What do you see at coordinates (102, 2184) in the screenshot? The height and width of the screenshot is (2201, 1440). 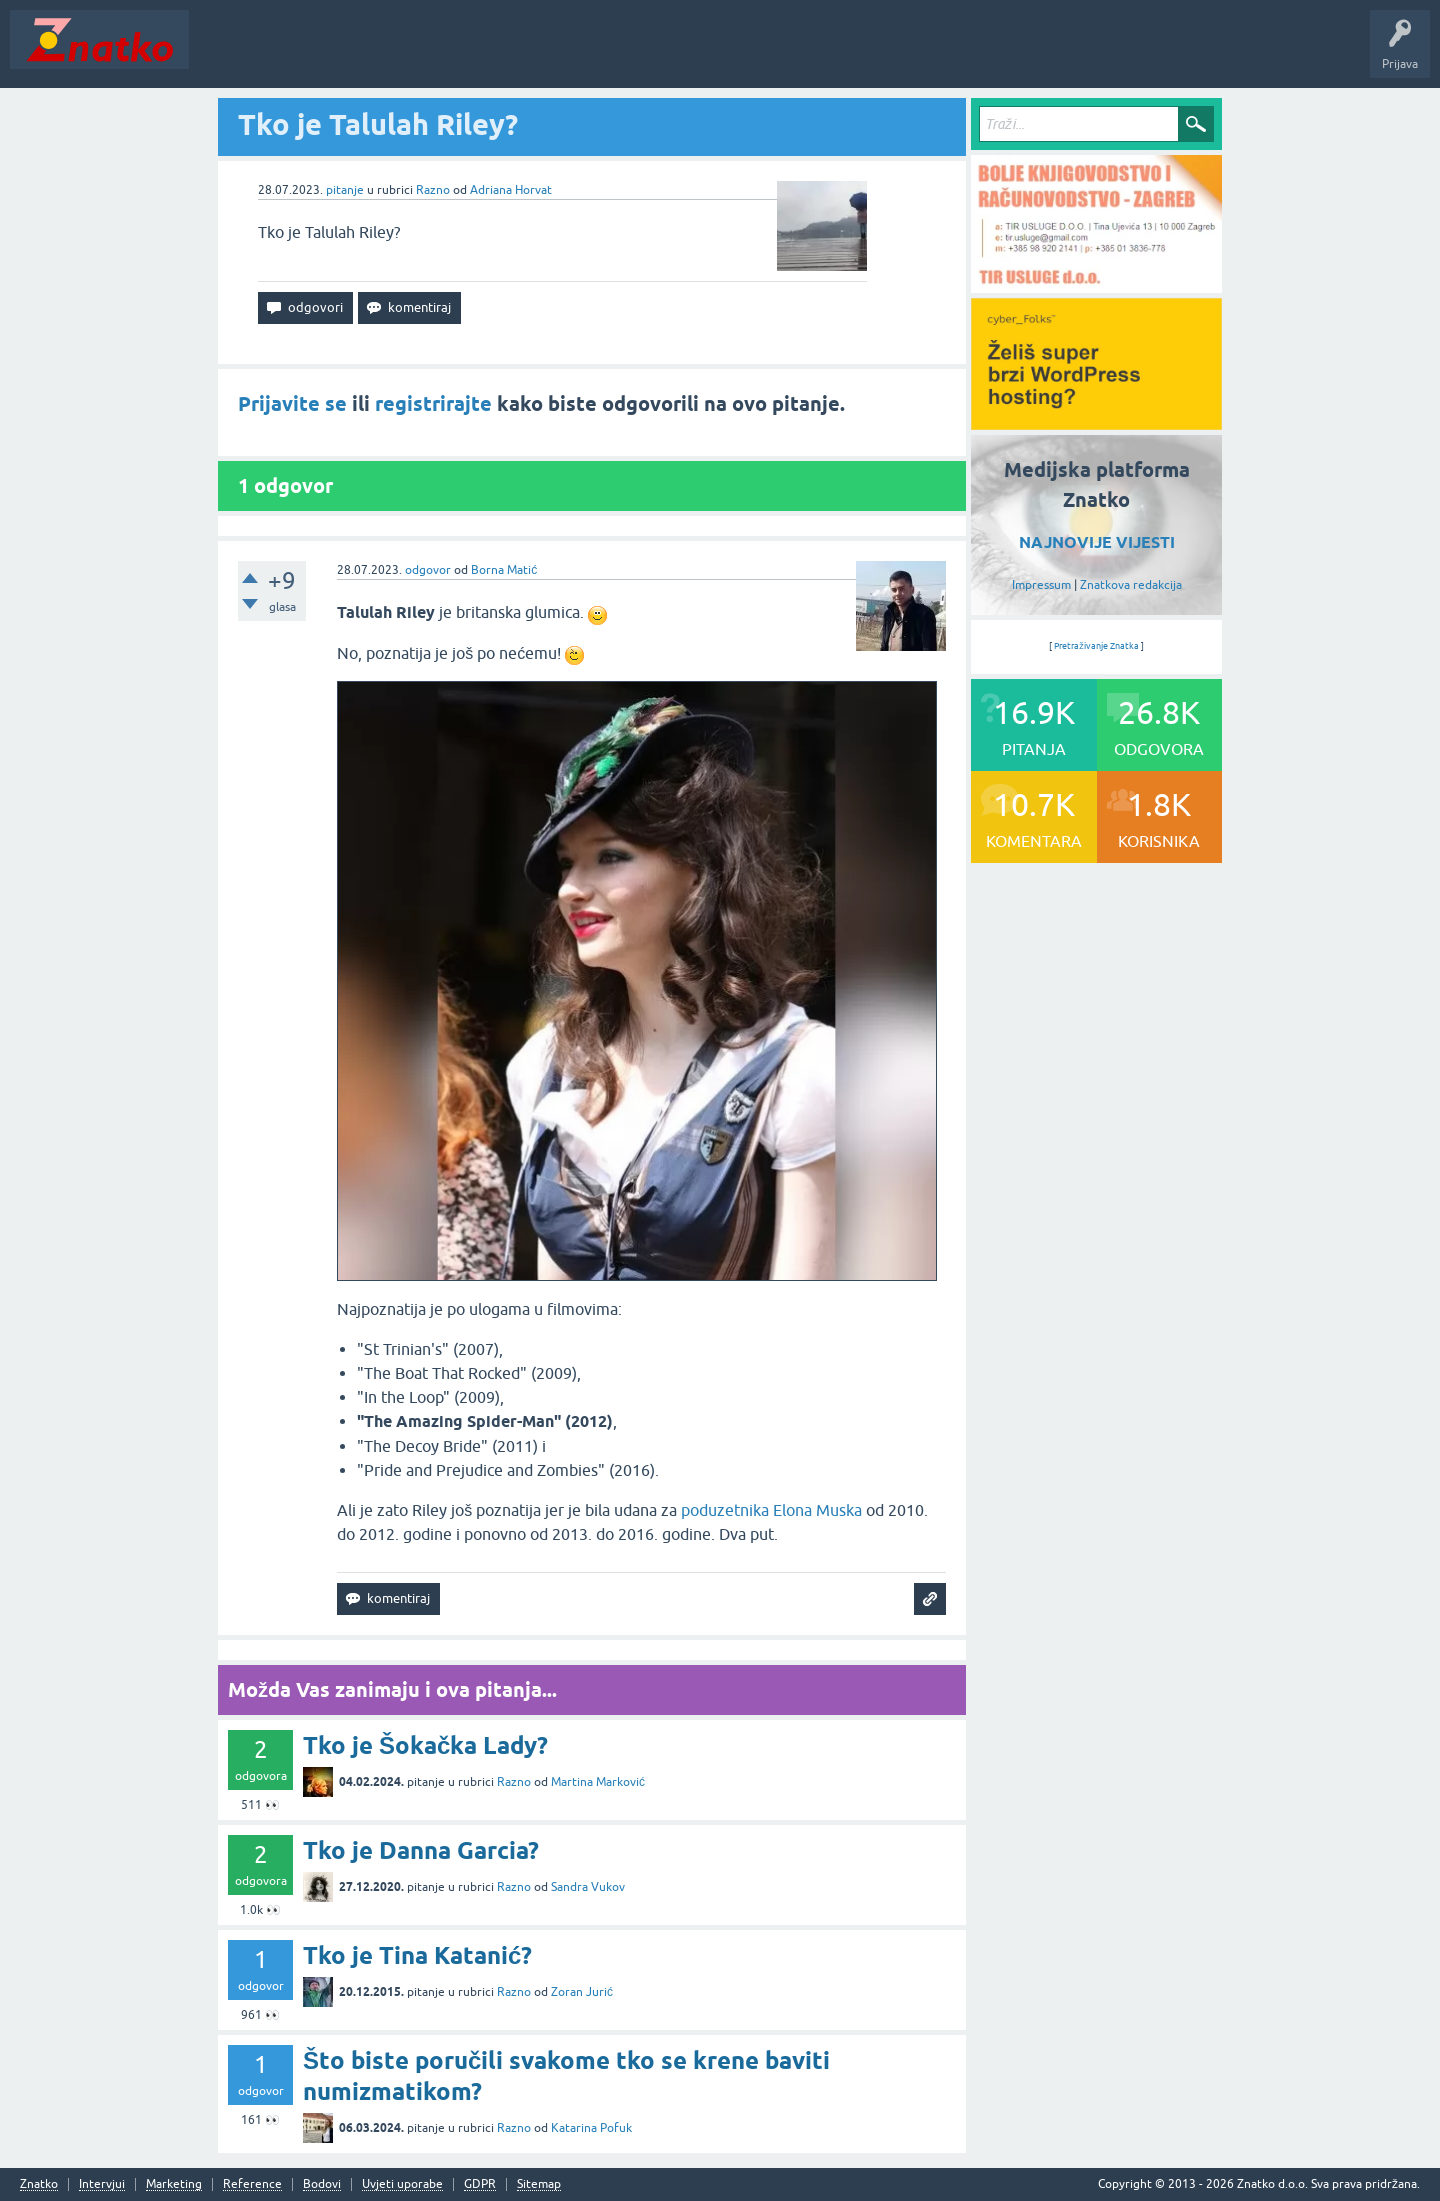 I see `Intervjui` at bounding box center [102, 2184].